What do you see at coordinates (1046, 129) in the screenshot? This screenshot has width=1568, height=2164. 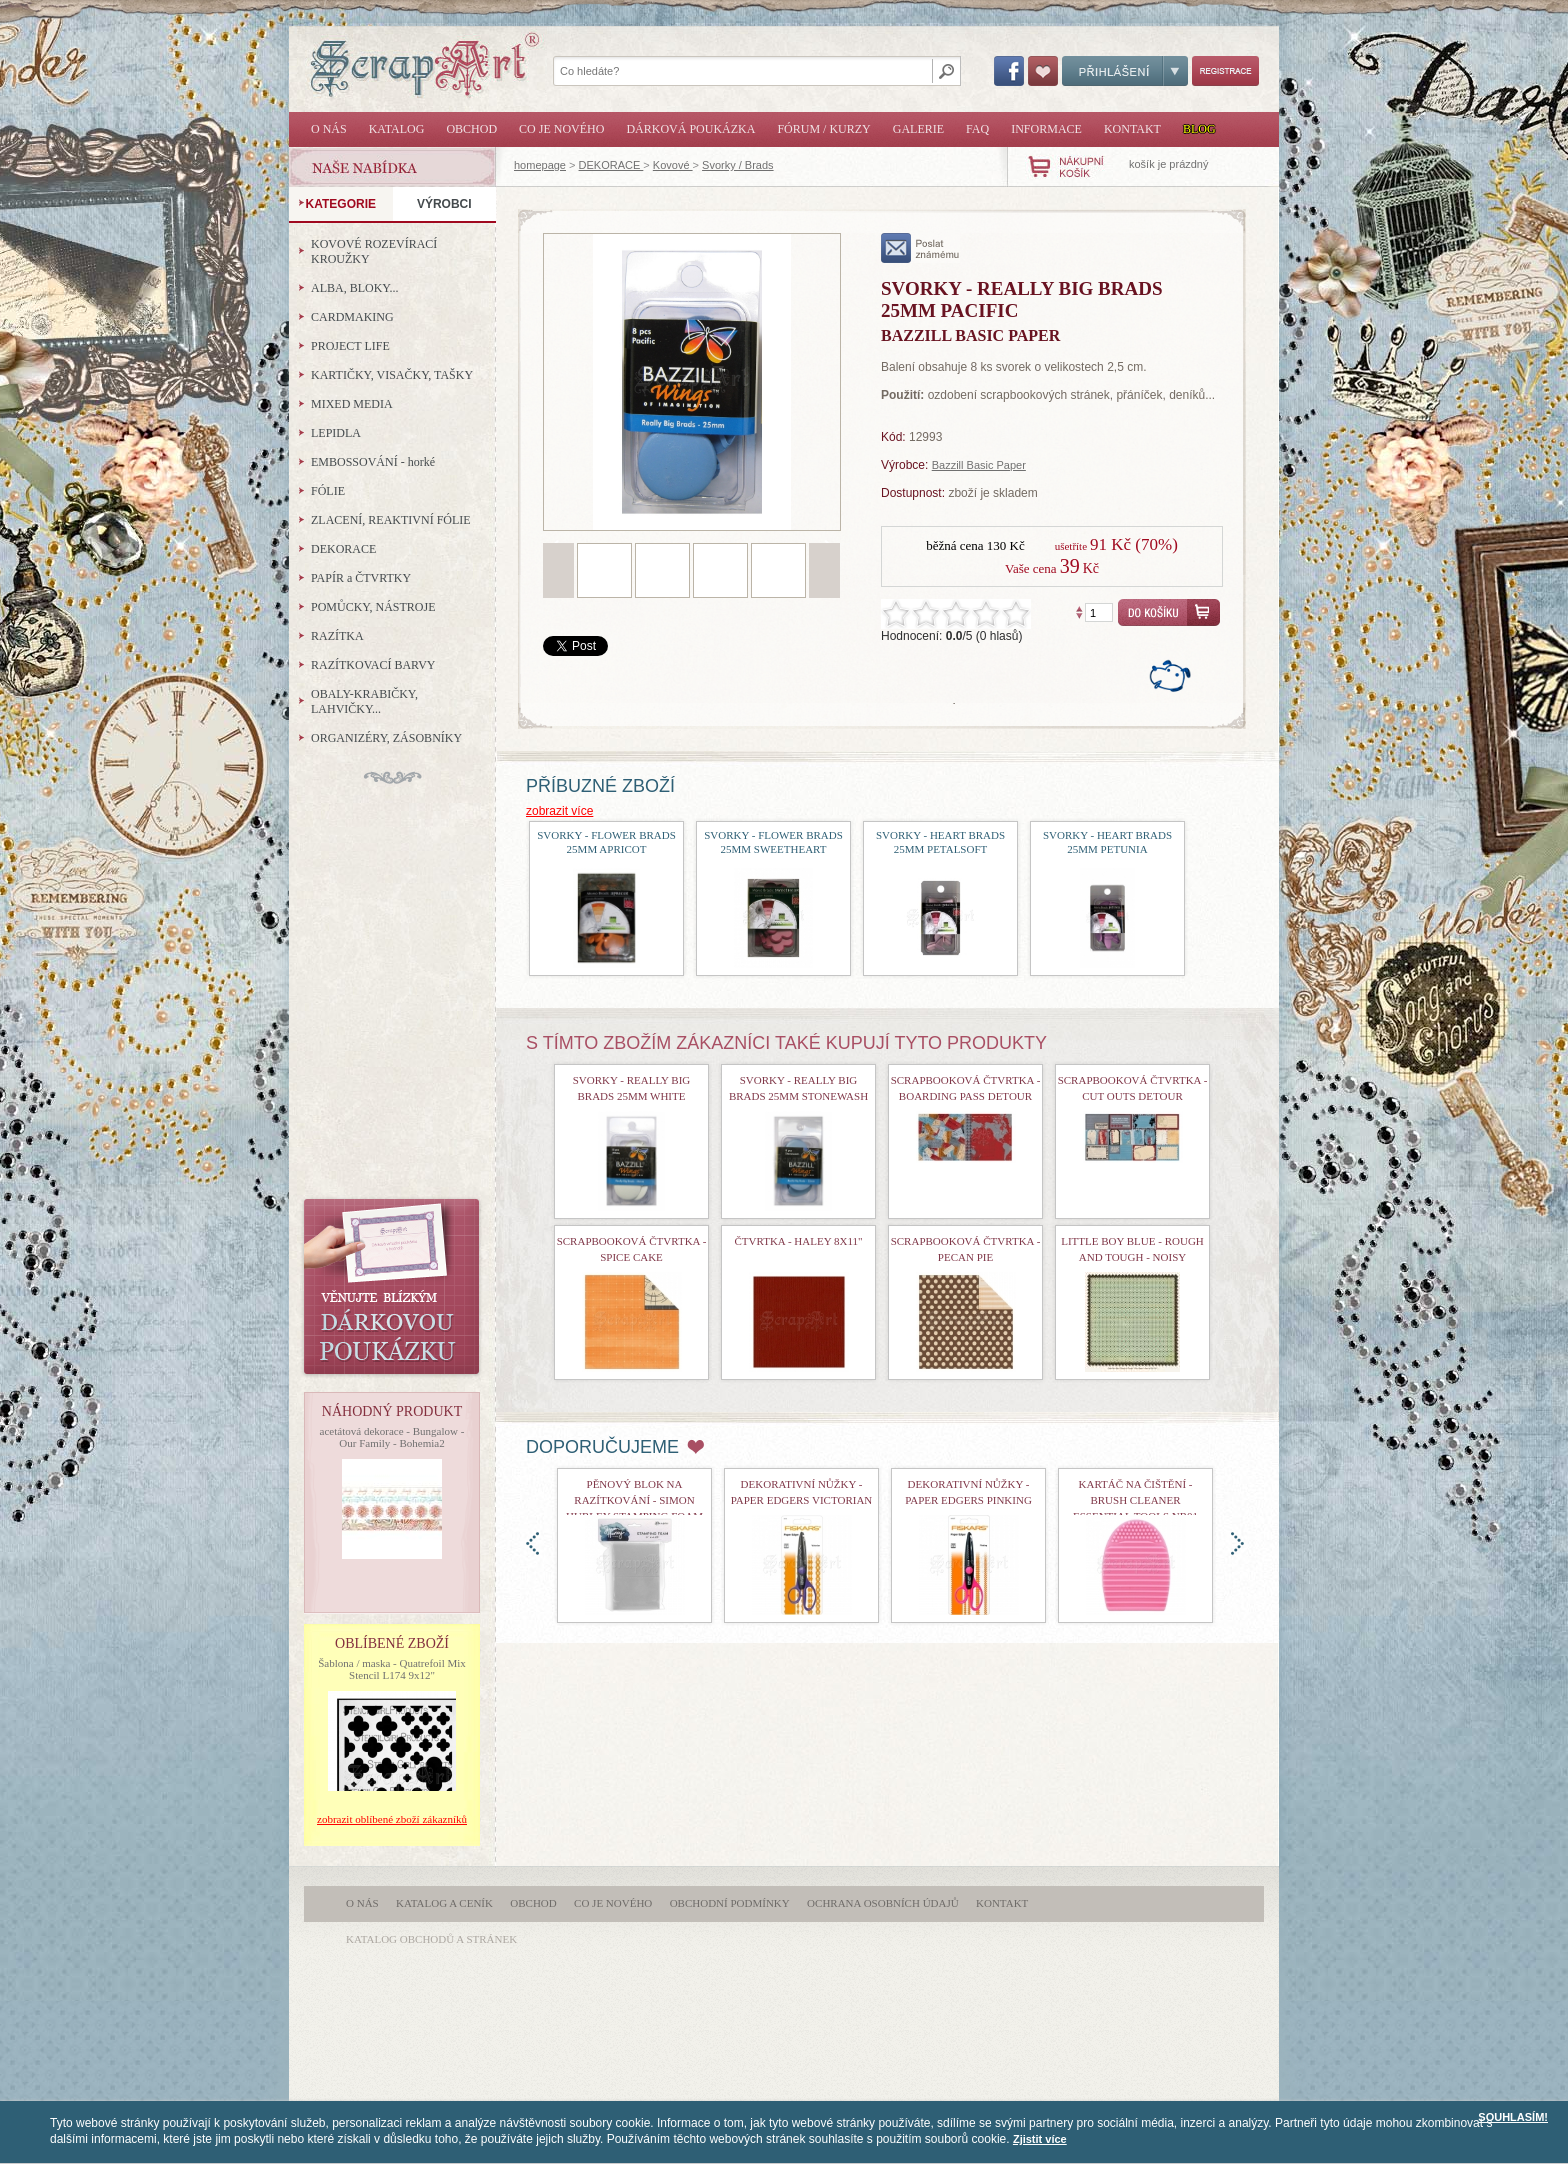 I see `Informace` at bounding box center [1046, 129].